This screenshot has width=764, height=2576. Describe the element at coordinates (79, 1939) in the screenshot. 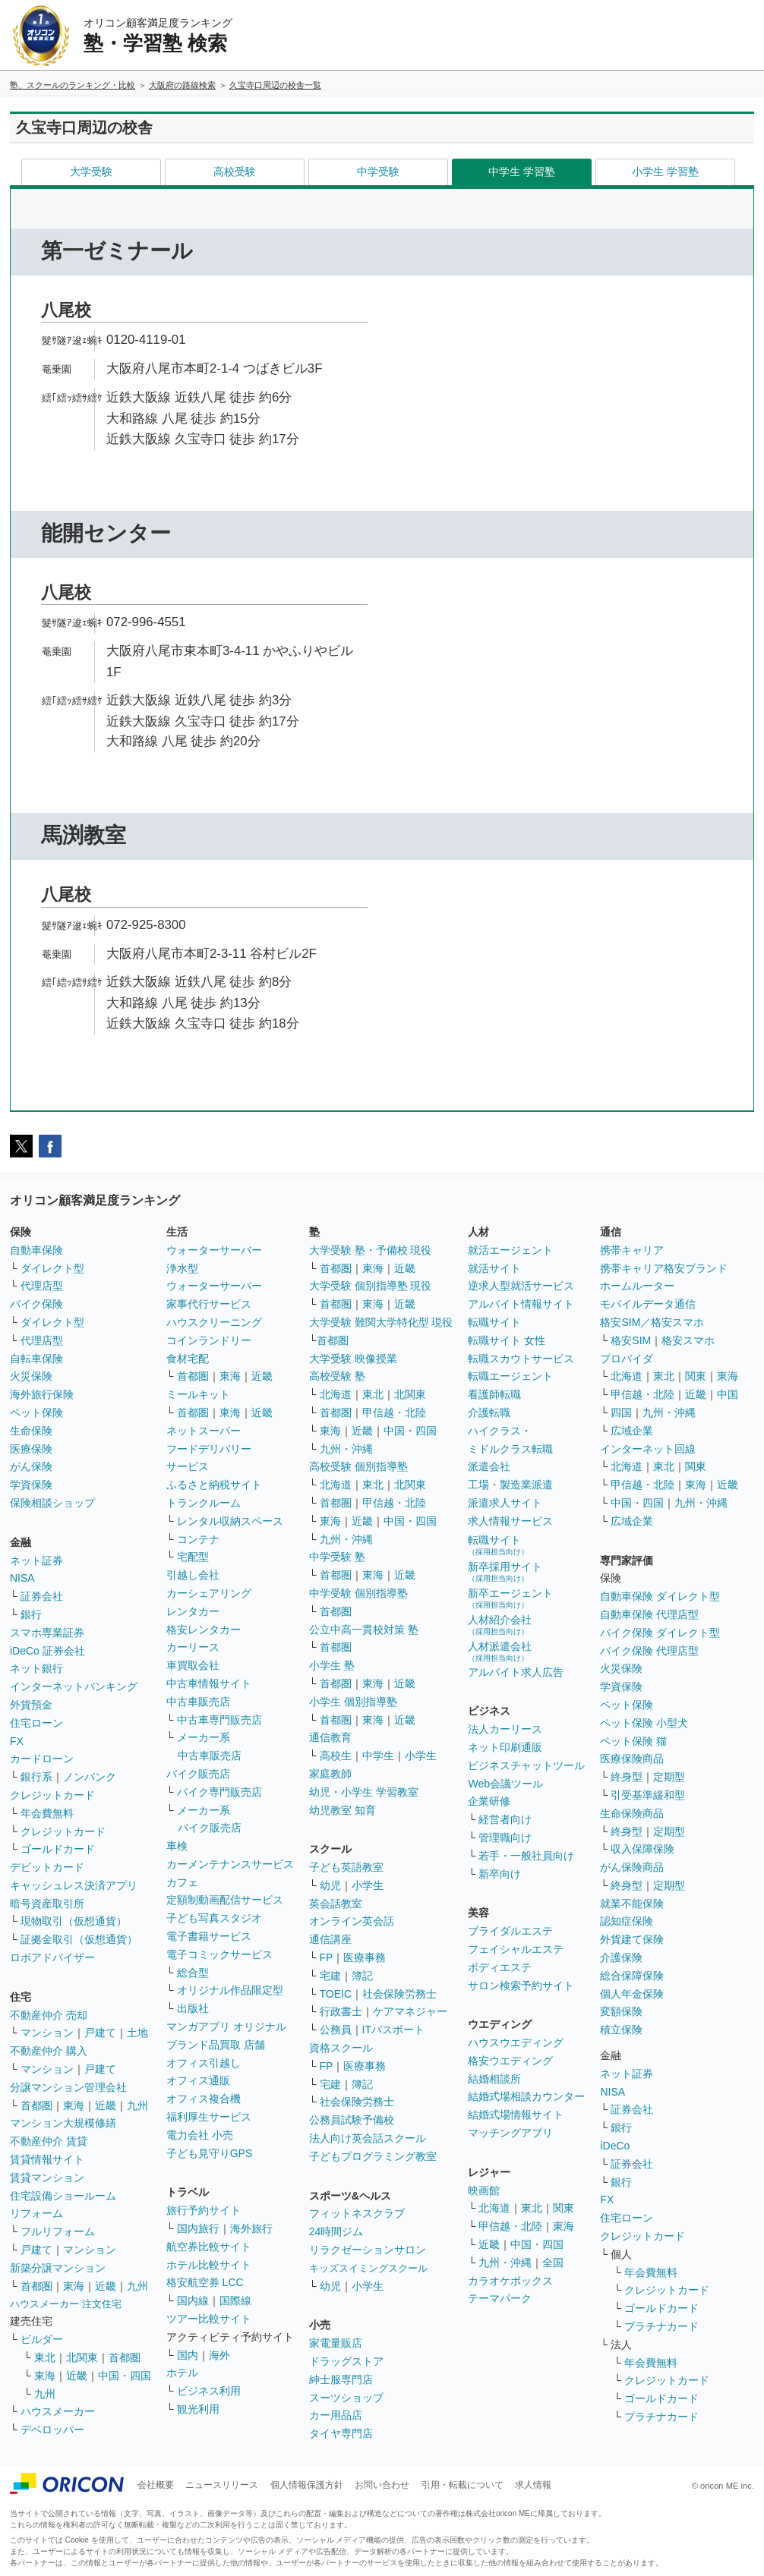

I see `証拠金取引（仮想通貨）` at that location.